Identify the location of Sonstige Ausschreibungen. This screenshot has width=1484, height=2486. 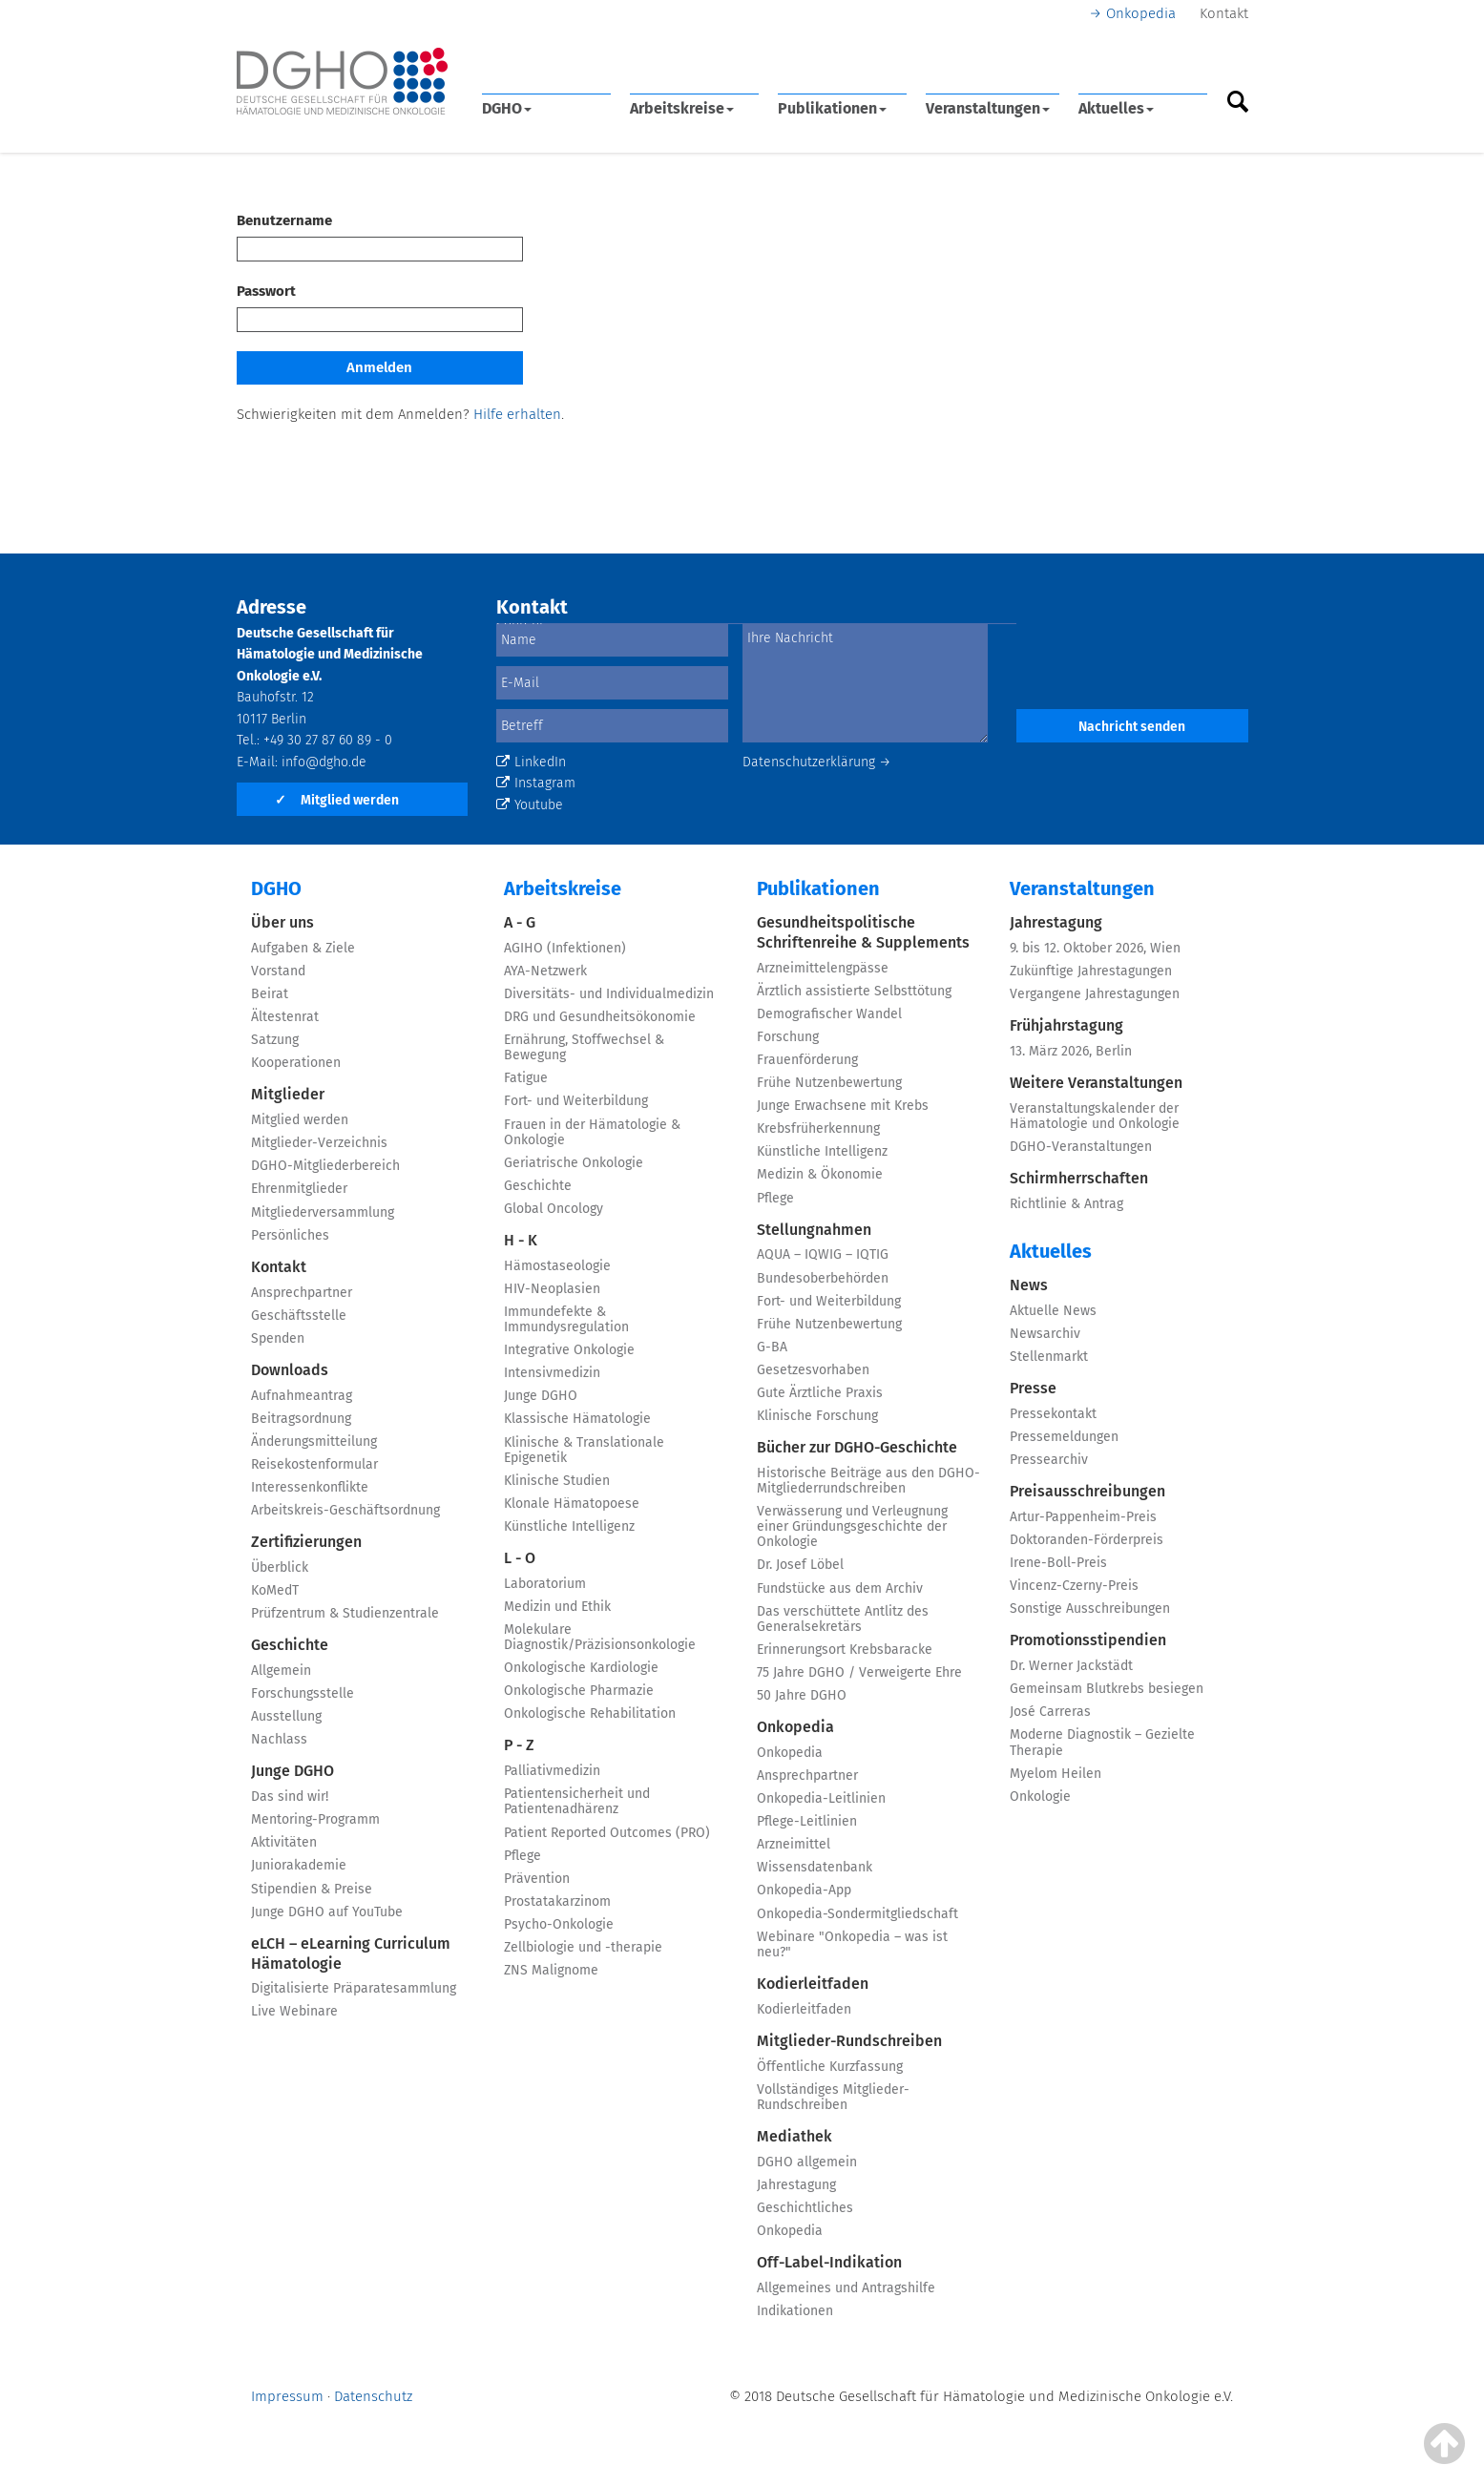
(1090, 1608).